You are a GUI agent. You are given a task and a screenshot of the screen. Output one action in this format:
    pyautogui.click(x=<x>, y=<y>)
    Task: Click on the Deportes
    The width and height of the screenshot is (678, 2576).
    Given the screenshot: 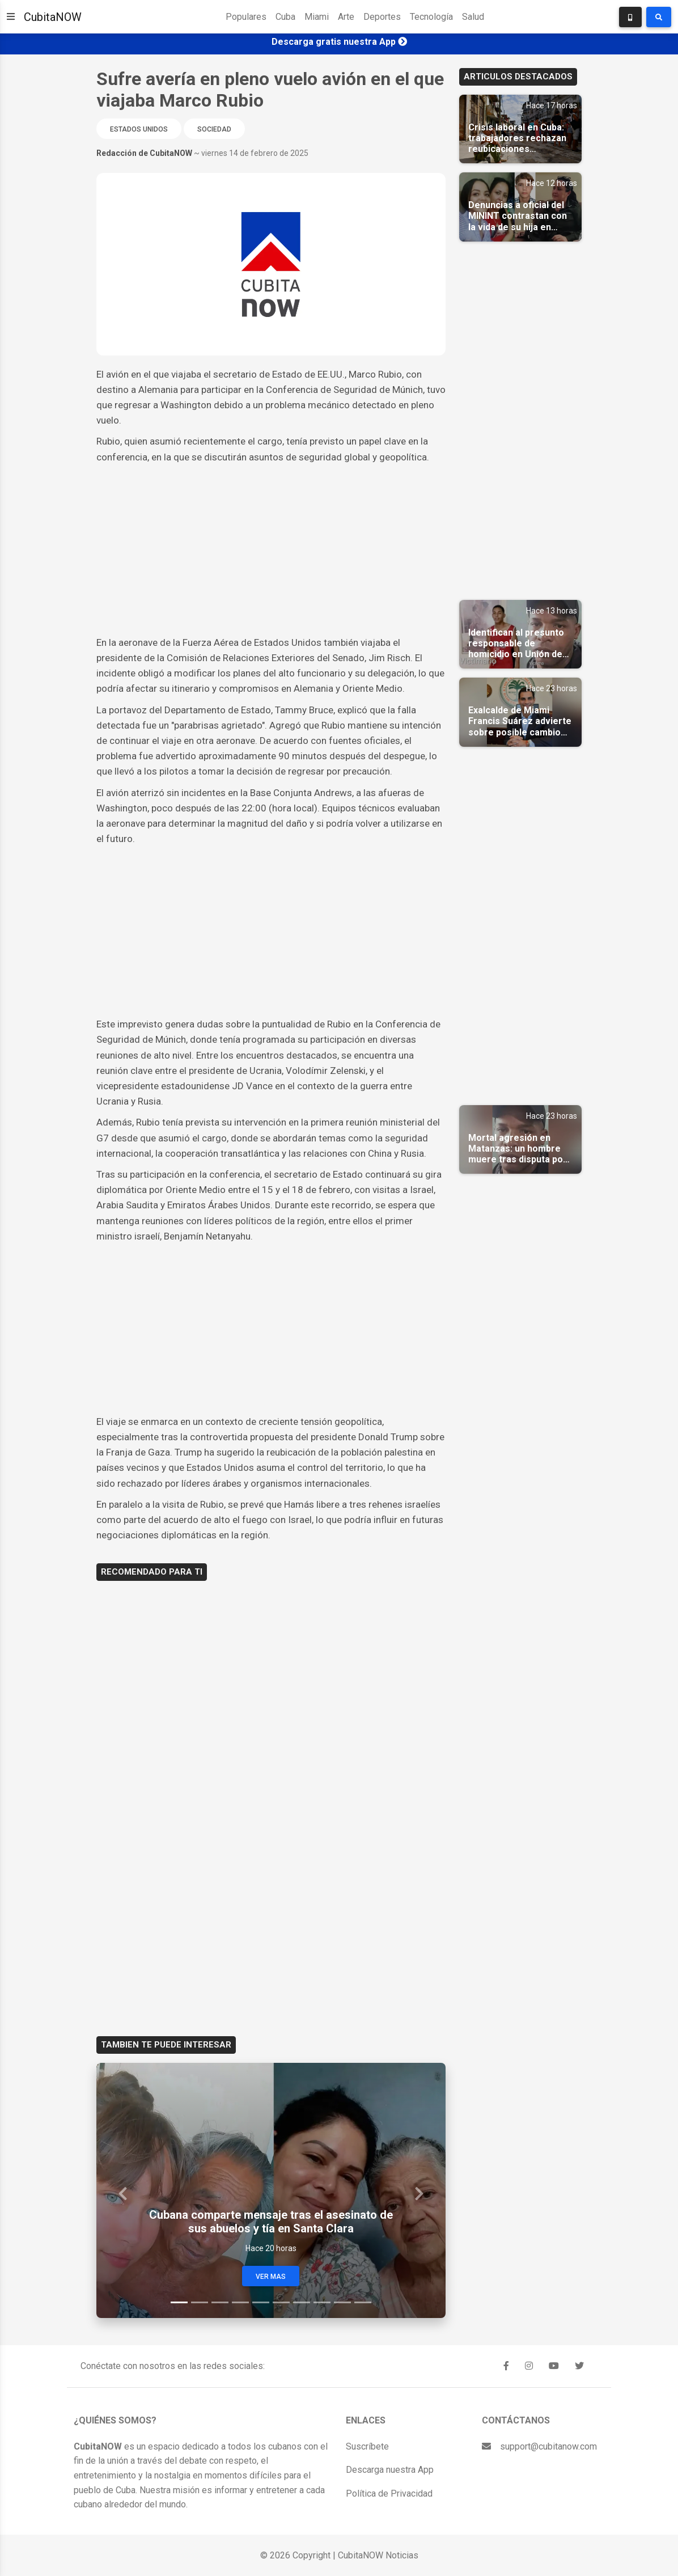 What is the action you would take?
    pyautogui.click(x=382, y=16)
    